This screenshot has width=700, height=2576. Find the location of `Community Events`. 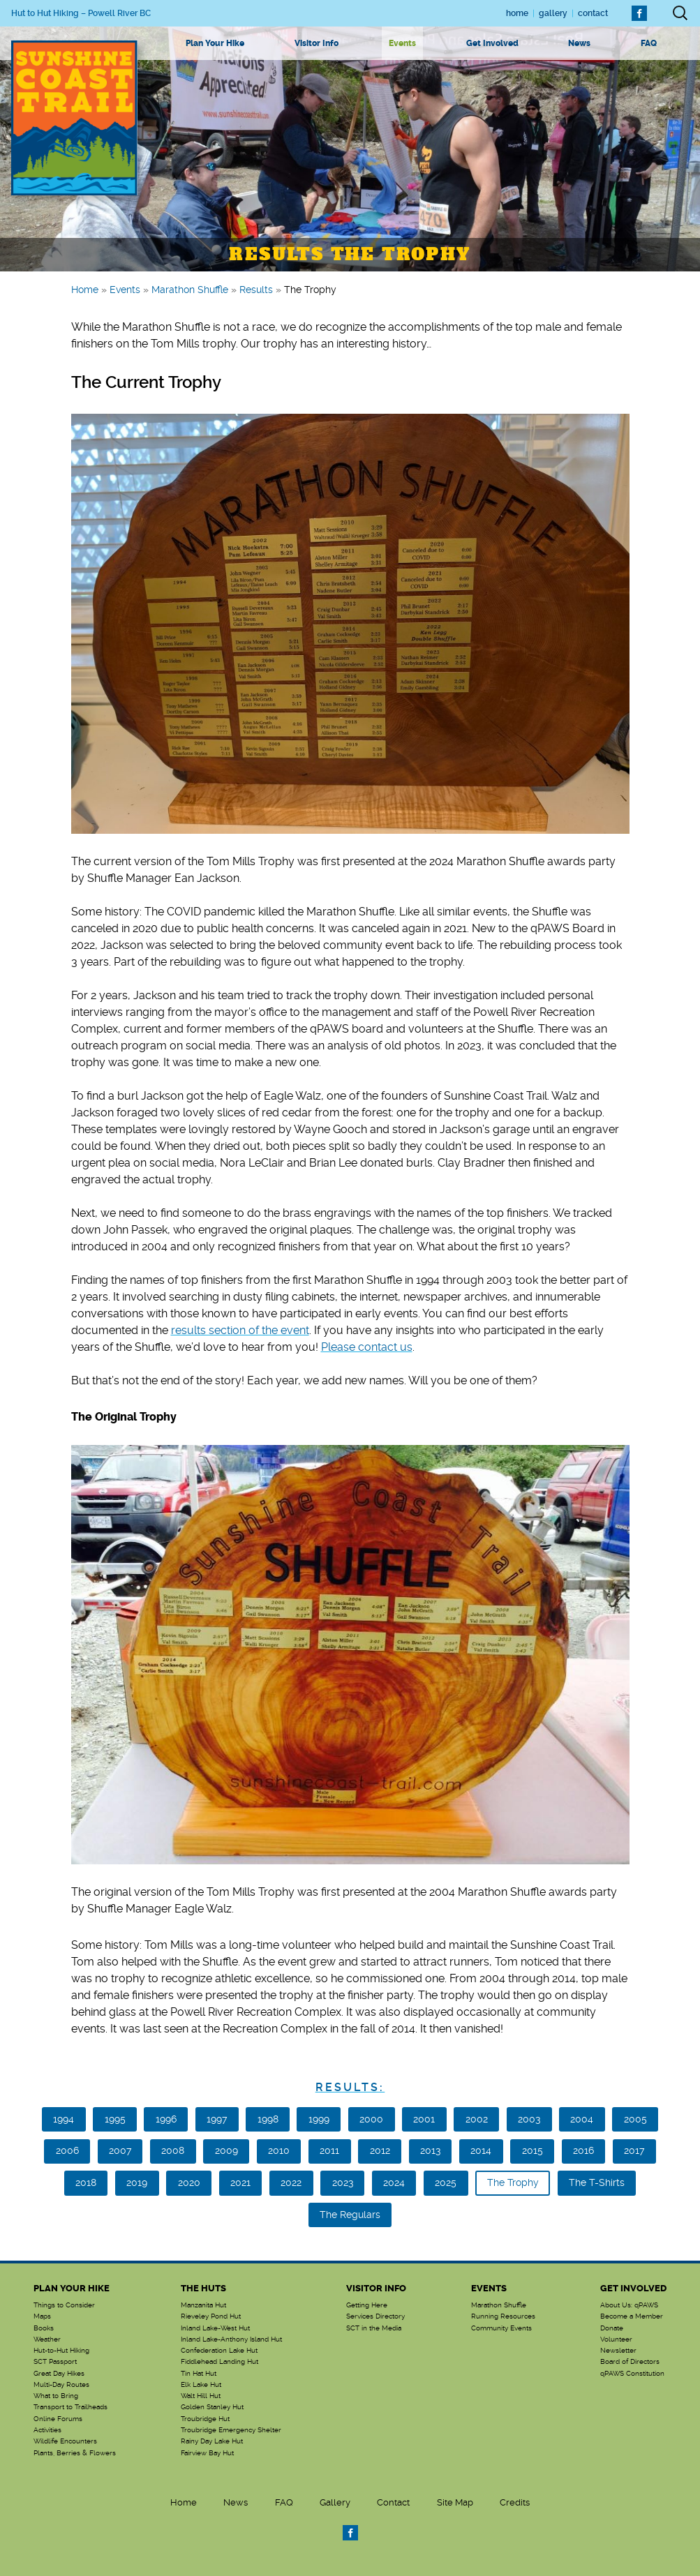

Community Events is located at coordinates (501, 2328).